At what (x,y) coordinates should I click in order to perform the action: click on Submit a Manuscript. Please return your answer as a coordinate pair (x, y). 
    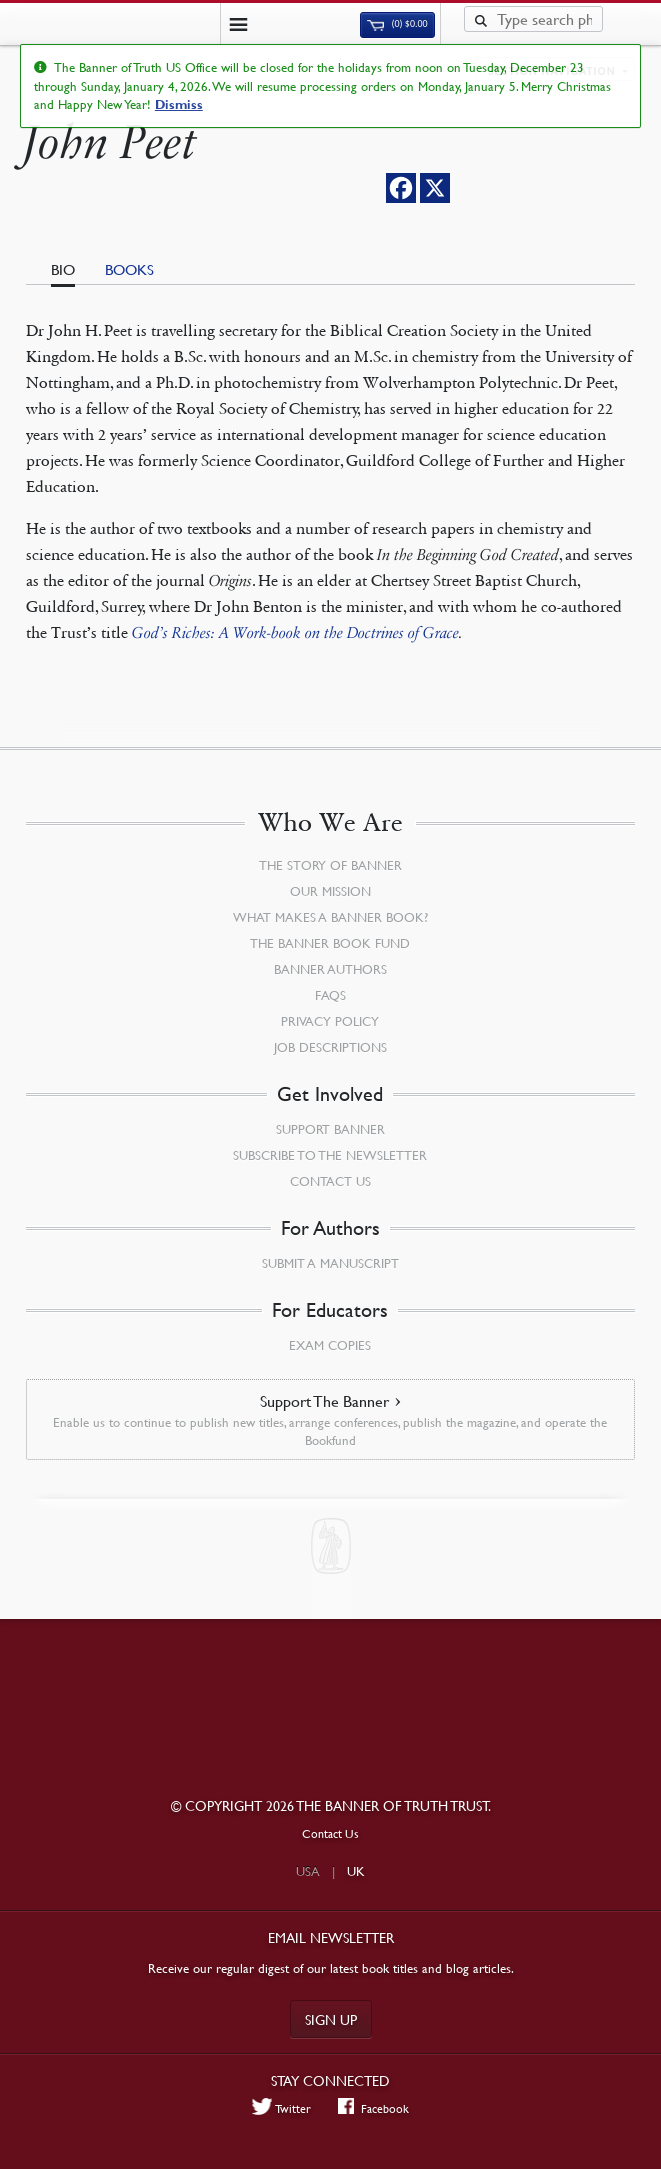
    Looking at the image, I should click on (330, 1263).